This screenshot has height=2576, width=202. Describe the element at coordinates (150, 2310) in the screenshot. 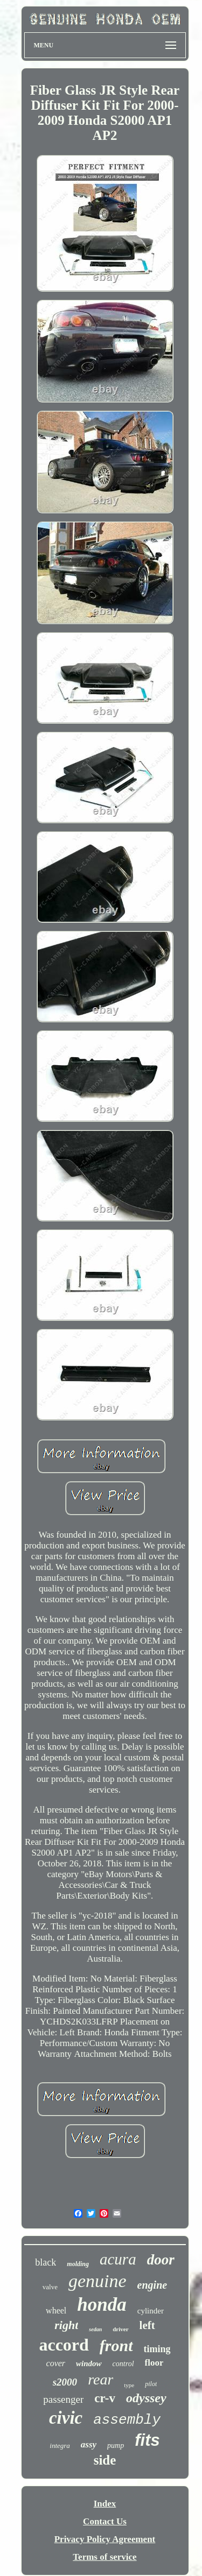

I see `cylinder` at that location.